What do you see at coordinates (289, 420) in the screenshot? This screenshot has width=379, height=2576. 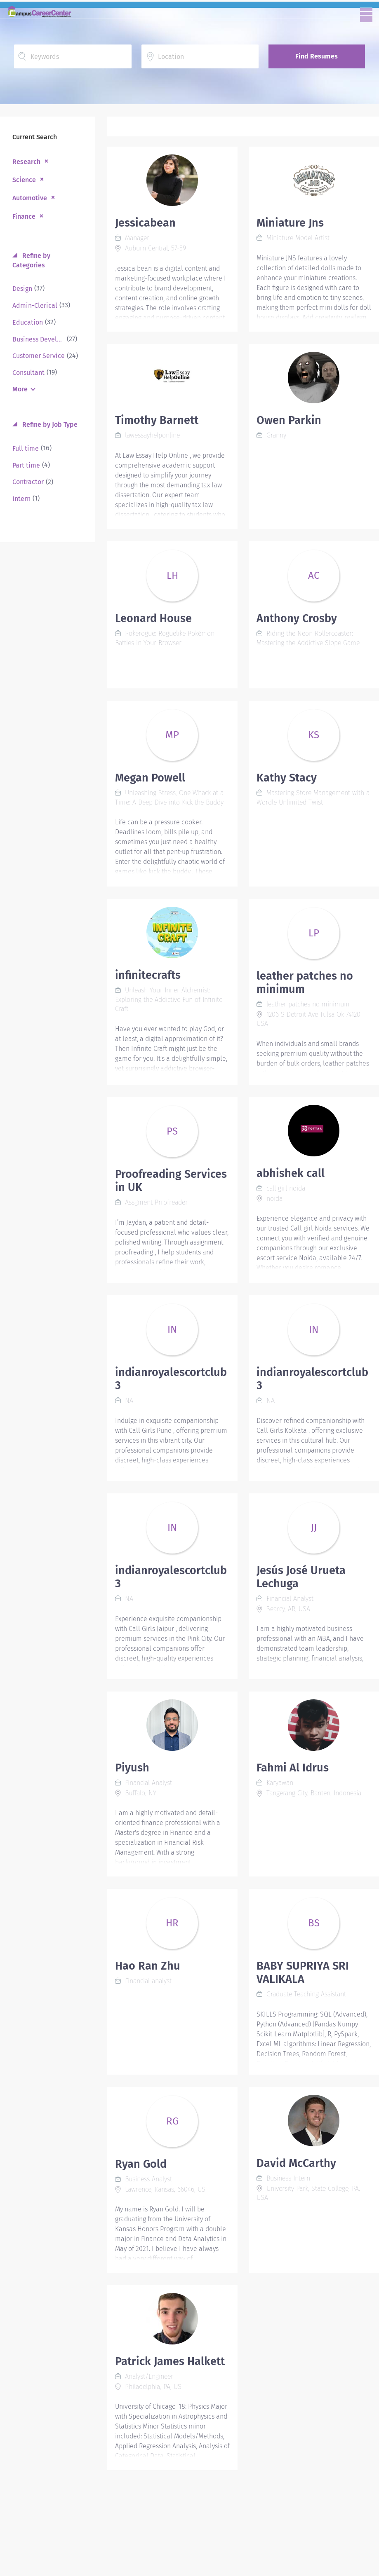 I see `Owen Parkin` at bounding box center [289, 420].